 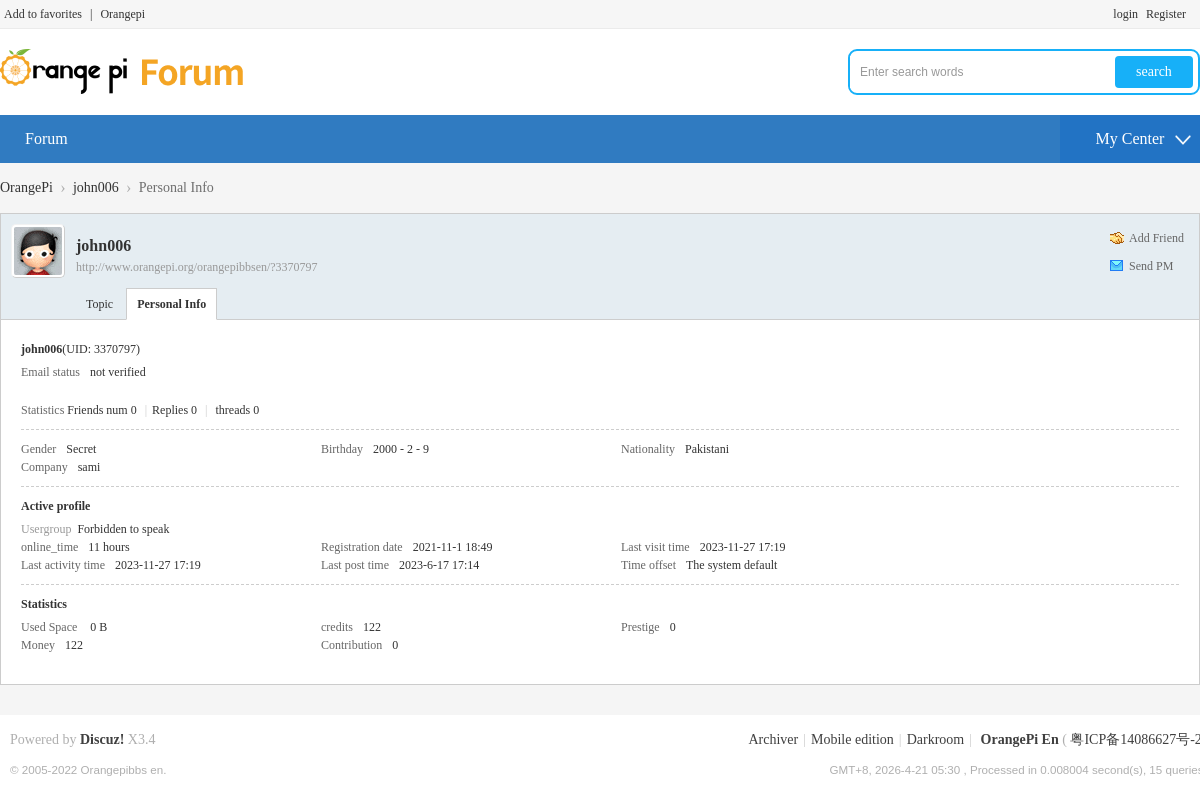 I want to click on Turn on secondary access, so click(x=1195, y=14).